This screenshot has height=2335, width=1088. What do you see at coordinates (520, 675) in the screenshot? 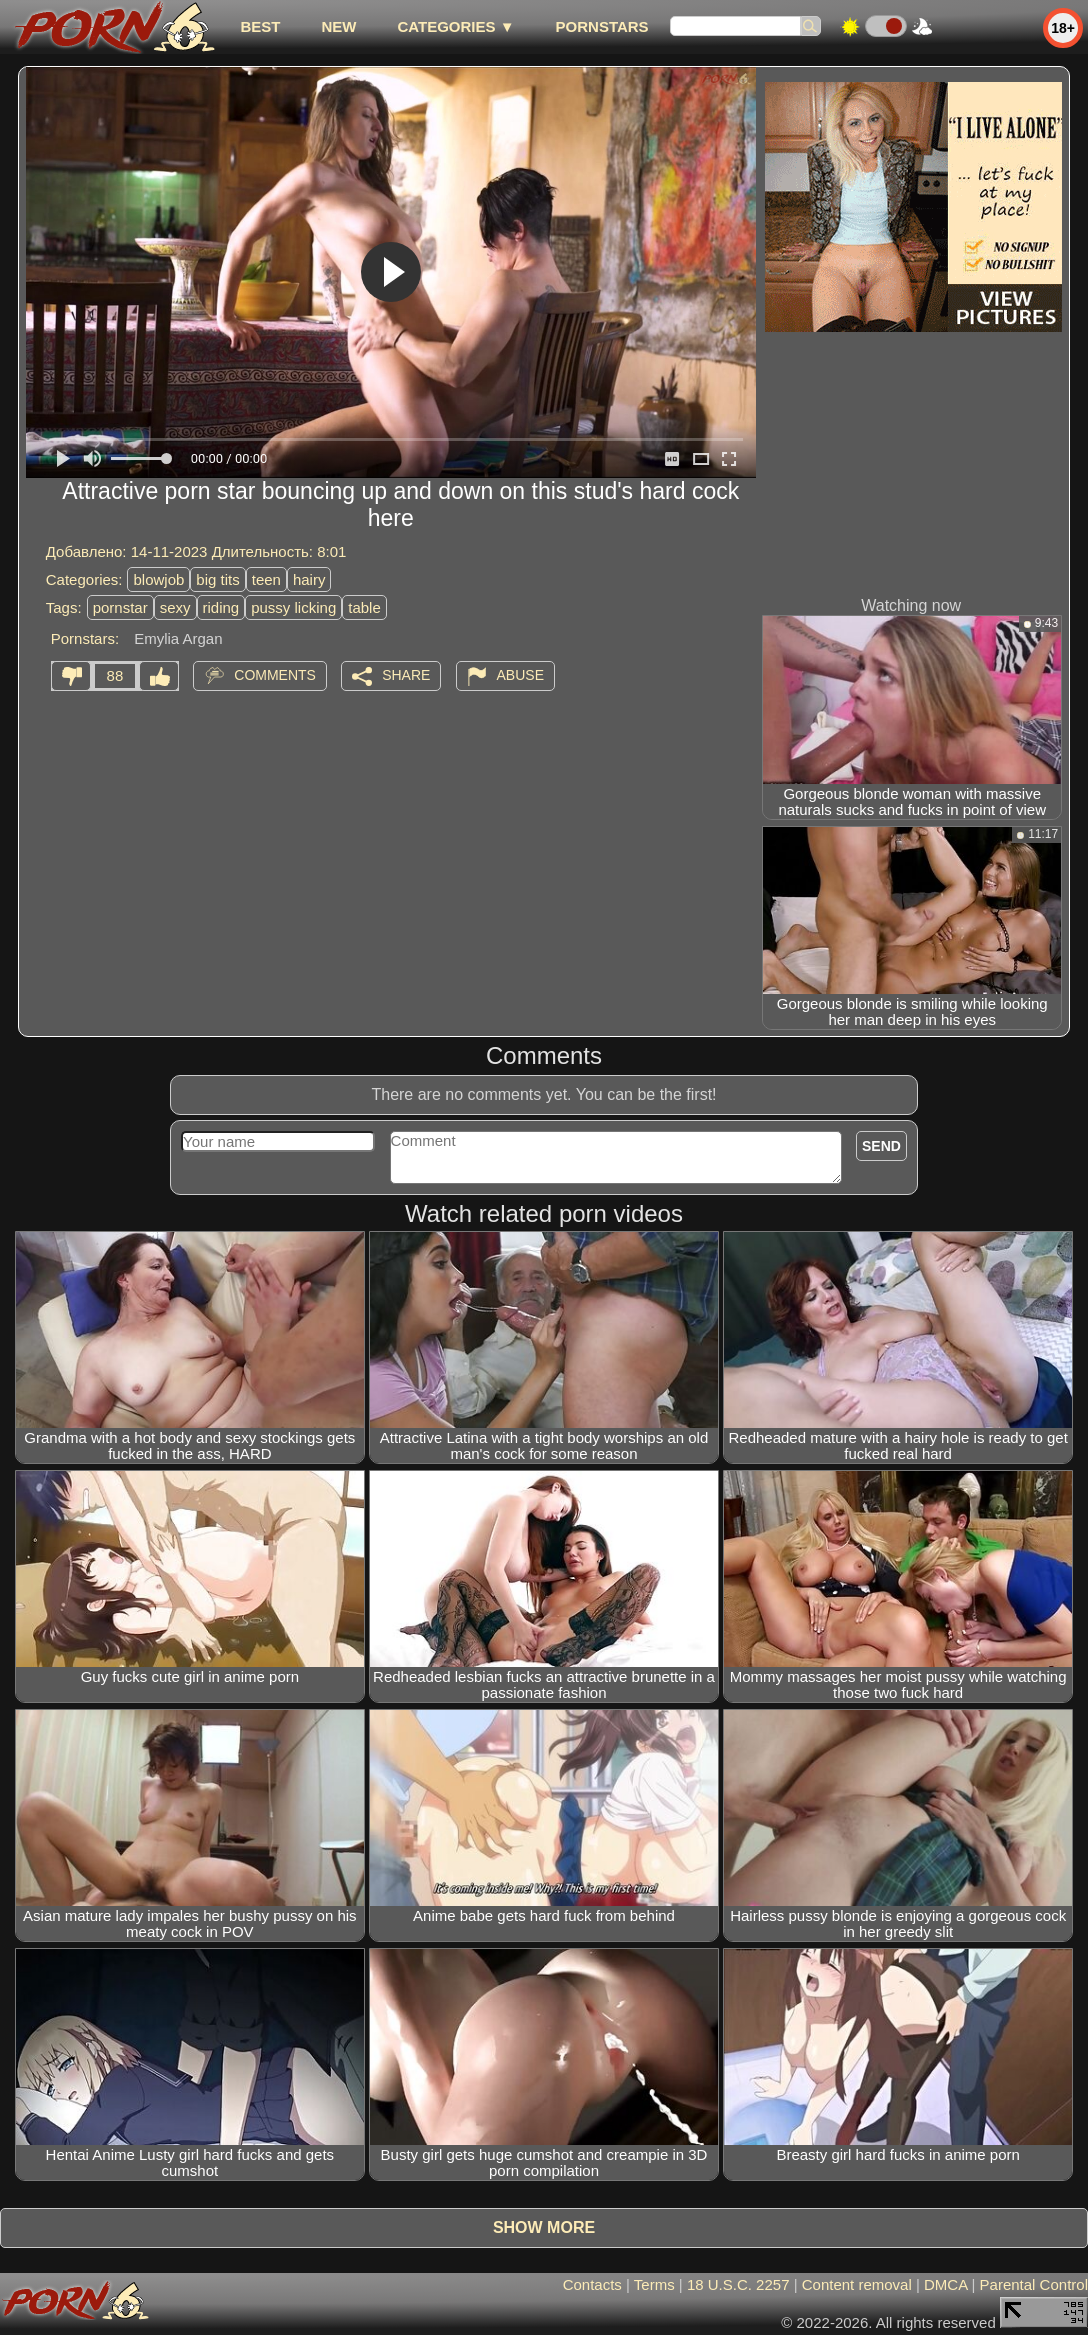
I see `Abuse` at bounding box center [520, 675].